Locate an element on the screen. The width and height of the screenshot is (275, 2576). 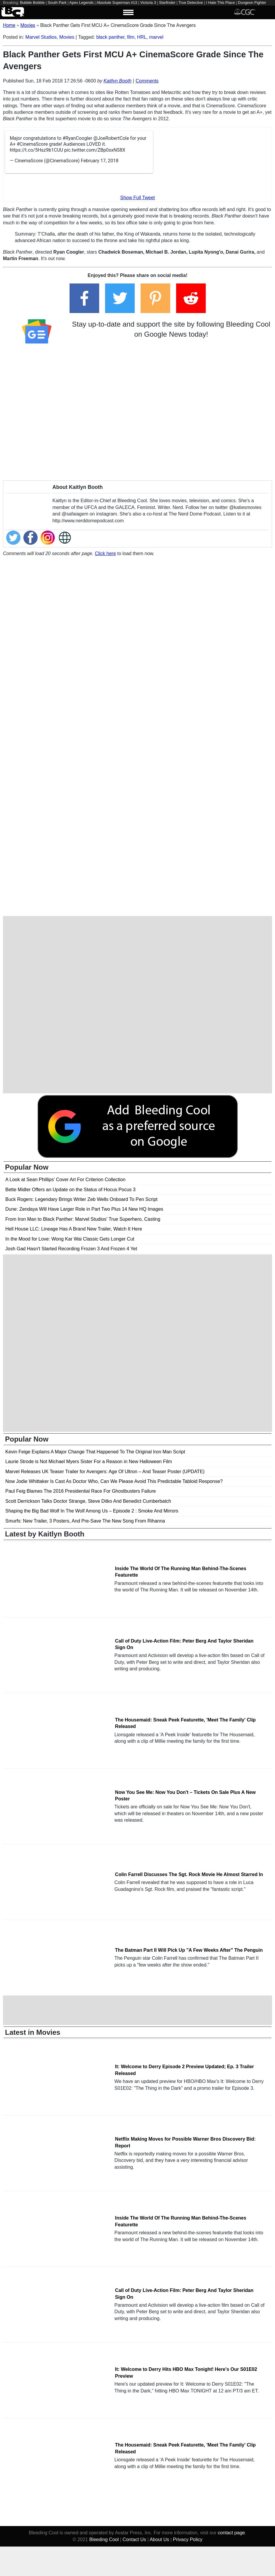
South Park is located at coordinates (57, 2).